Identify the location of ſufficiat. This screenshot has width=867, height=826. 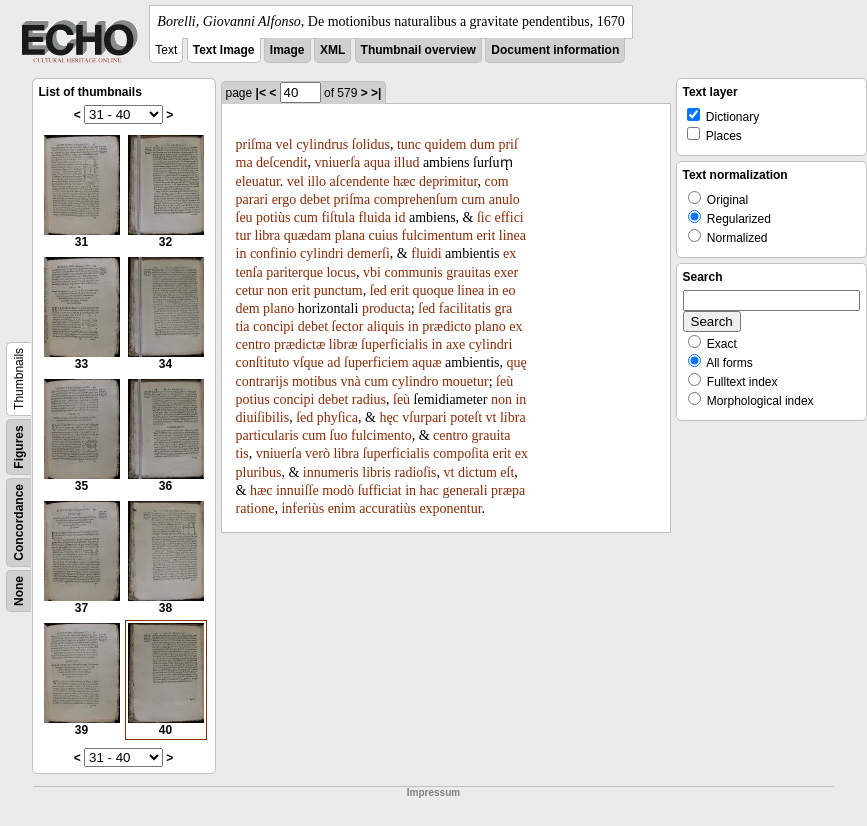
(380, 490).